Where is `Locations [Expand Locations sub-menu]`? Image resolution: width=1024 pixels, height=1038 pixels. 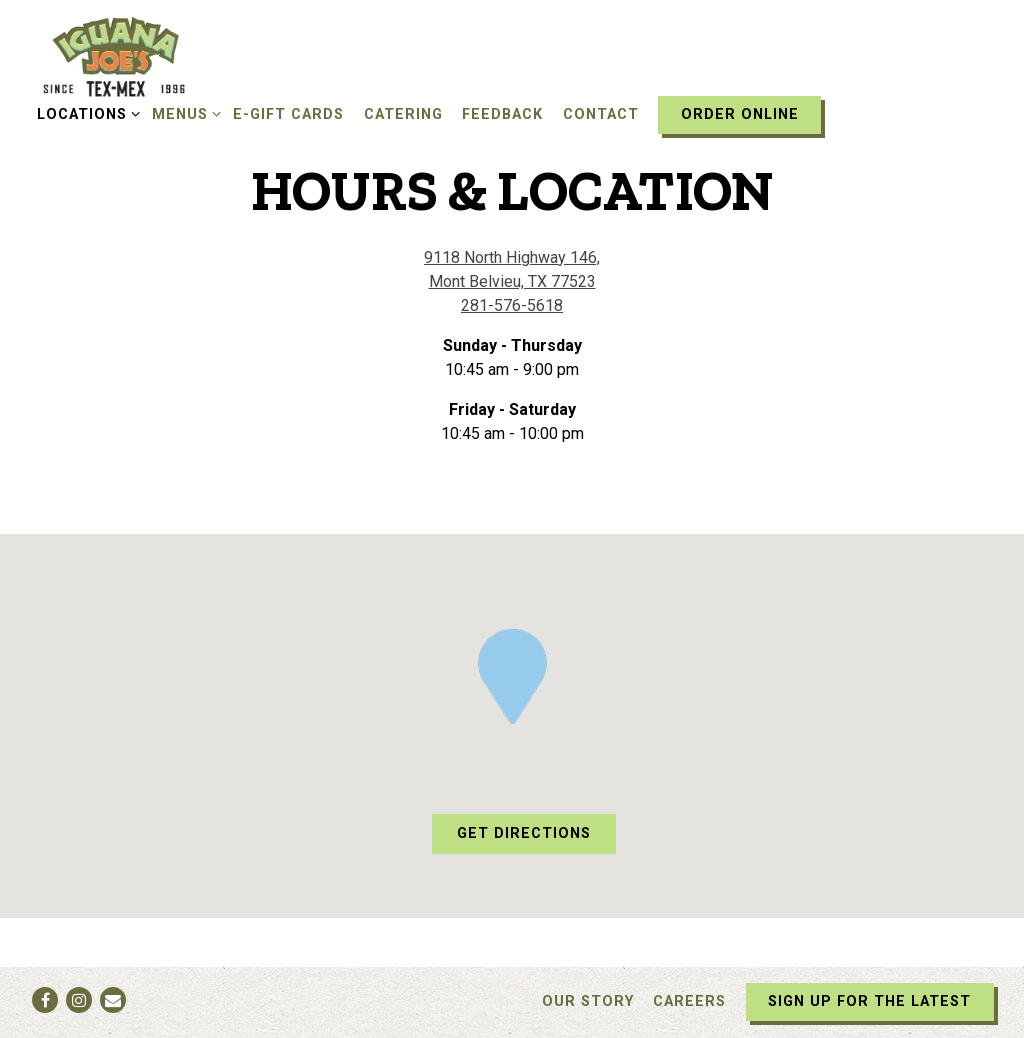 Locations [Expand Locations sub-menu] is located at coordinates (85, 113).